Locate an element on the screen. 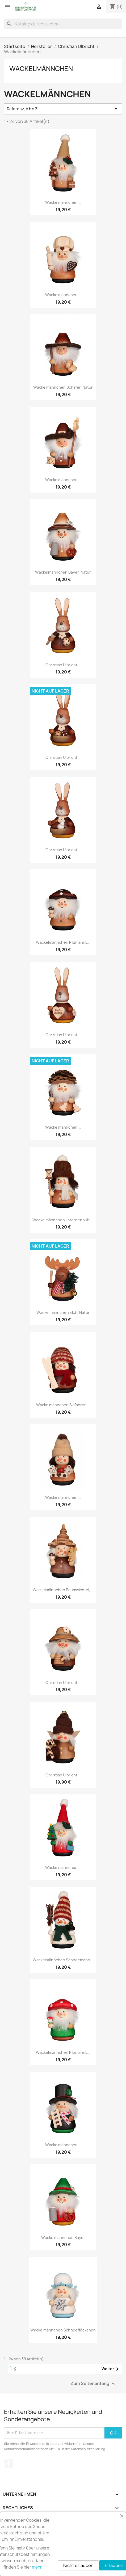 The image size is (126, 2576). Wackelmännchen Bayer, natur is located at coordinates (63, 572).